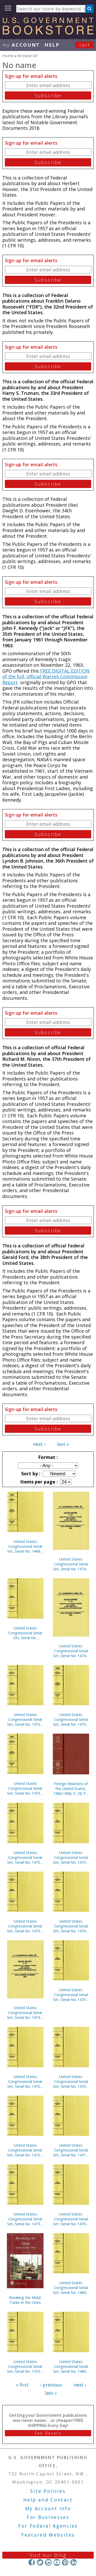 Image resolution: width=96 pixels, height=2576 pixels. What do you see at coordinates (57, 2562) in the screenshot?
I see `YouTube` at bounding box center [57, 2562].